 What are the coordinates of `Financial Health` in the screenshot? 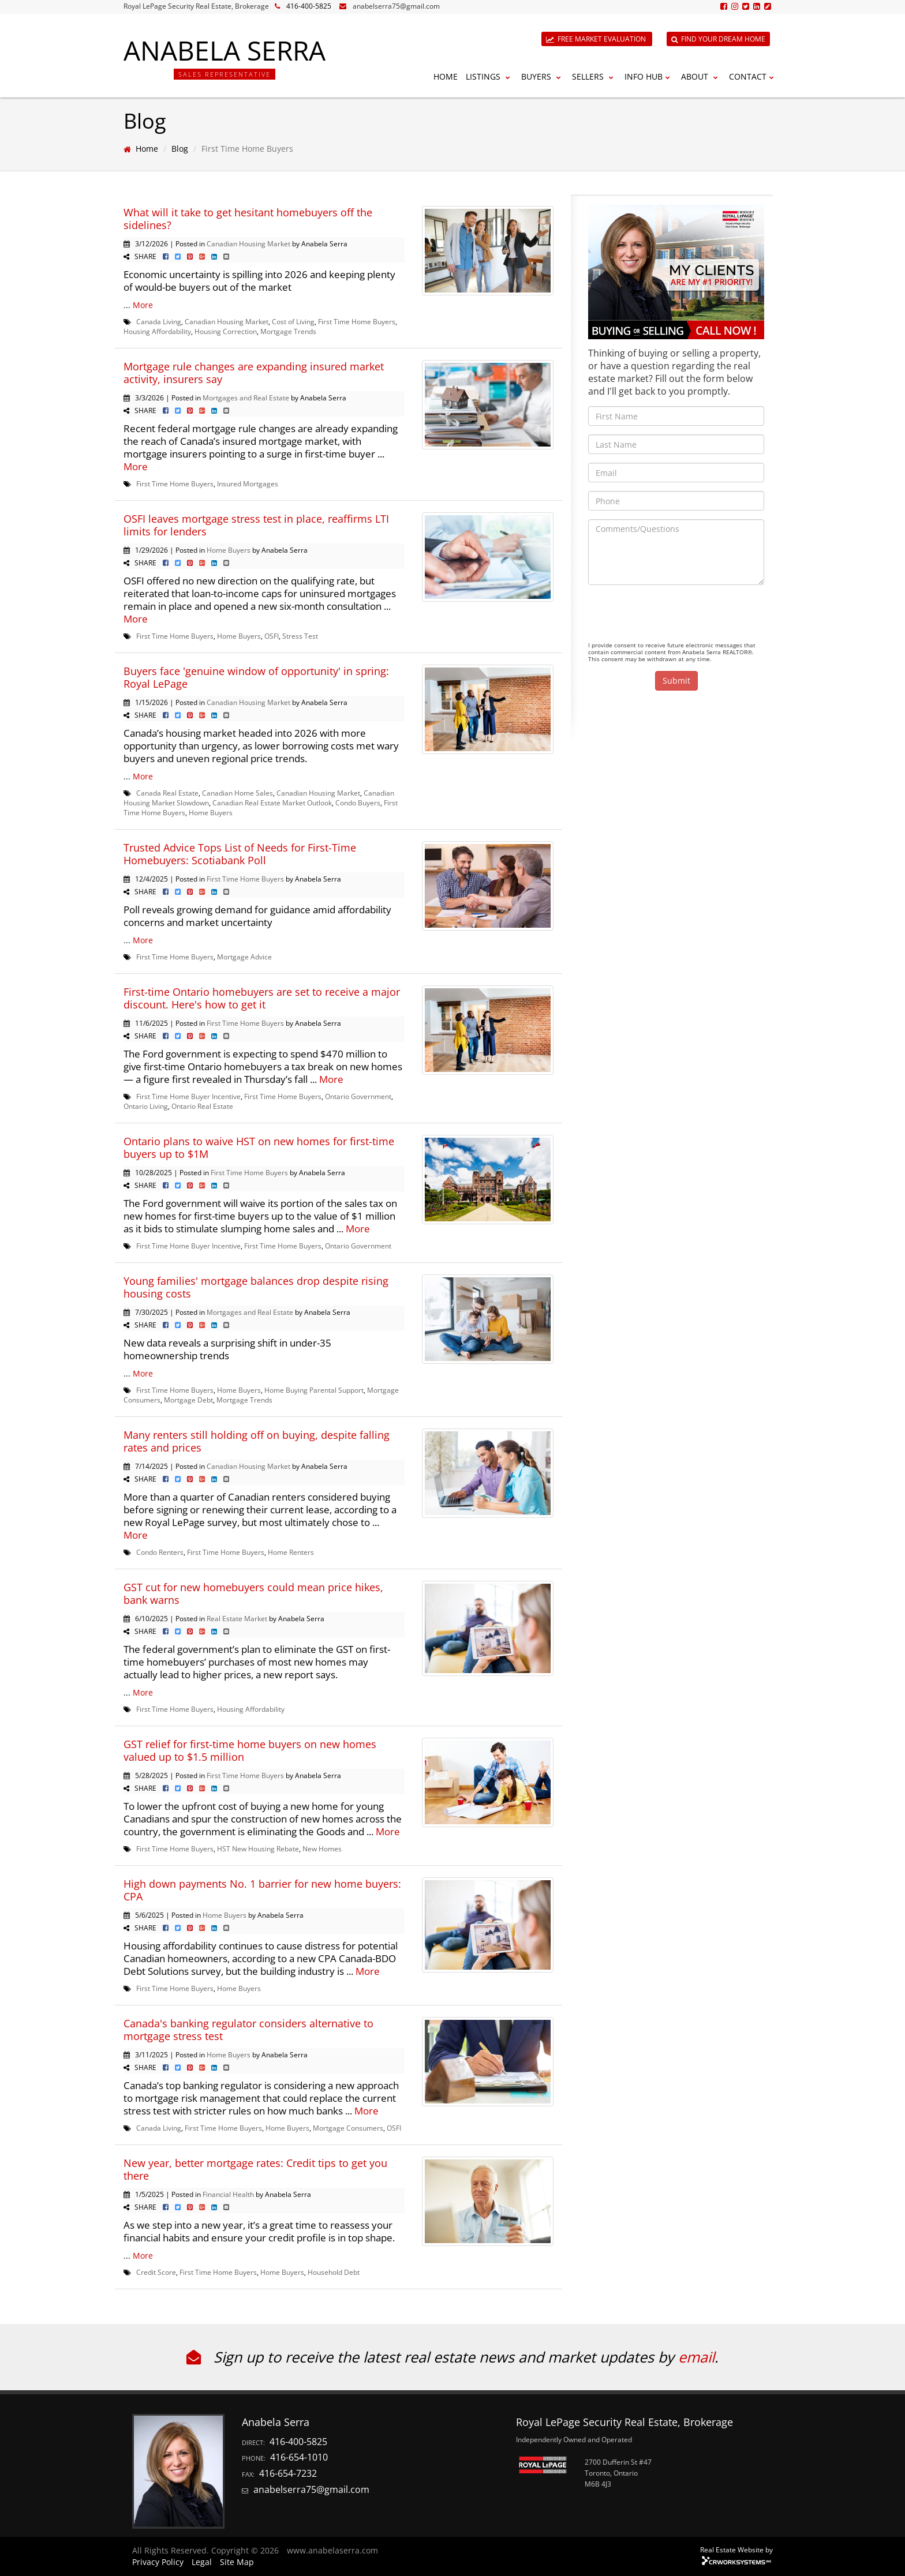 It's located at (228, 2194).